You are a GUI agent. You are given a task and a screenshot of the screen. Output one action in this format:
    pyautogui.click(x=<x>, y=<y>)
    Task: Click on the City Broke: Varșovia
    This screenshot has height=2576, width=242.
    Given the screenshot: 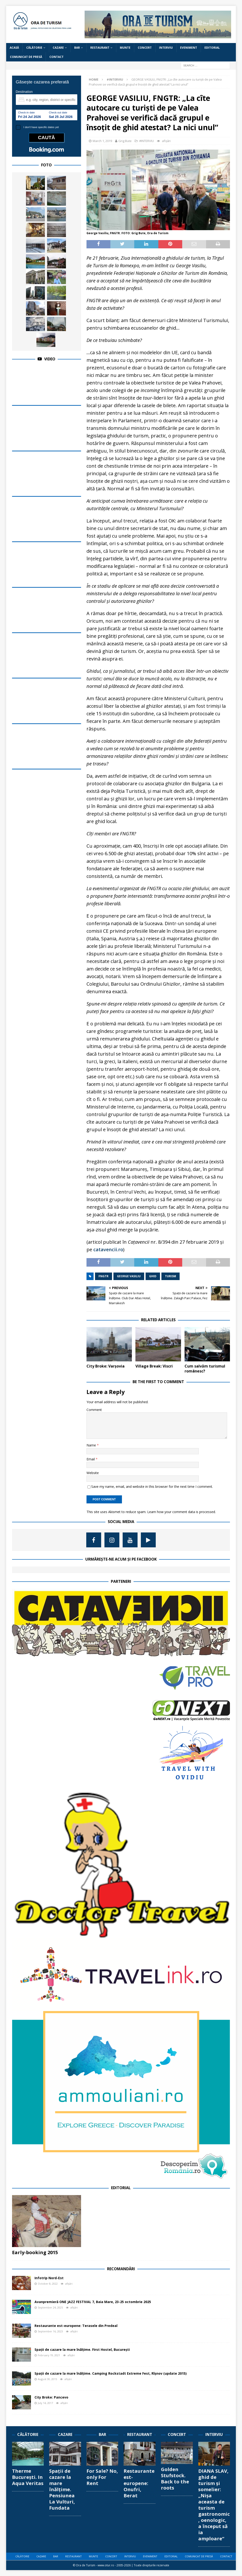 What is the action you would take?
    pyautogui.click(x=105, y=1366)
    